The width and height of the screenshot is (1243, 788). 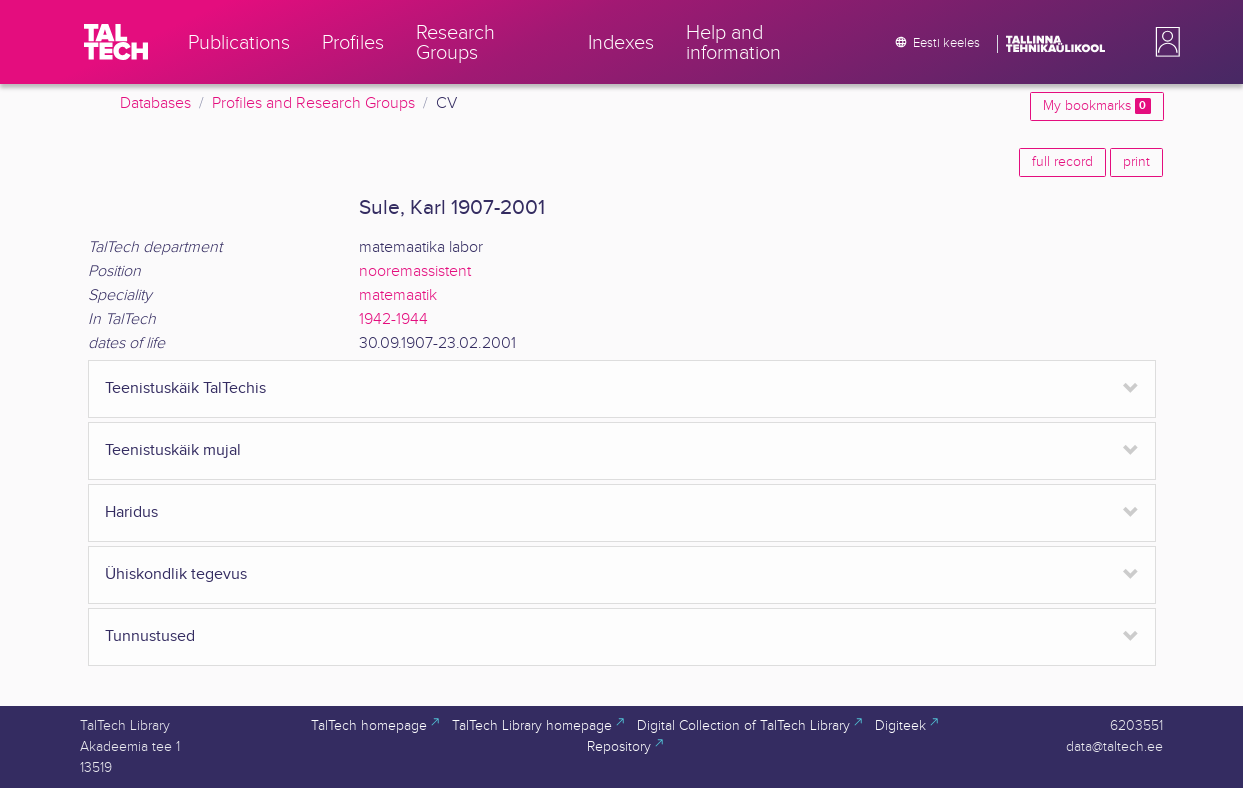 I want to click on 1942-1944, so click(x=393, y=319).